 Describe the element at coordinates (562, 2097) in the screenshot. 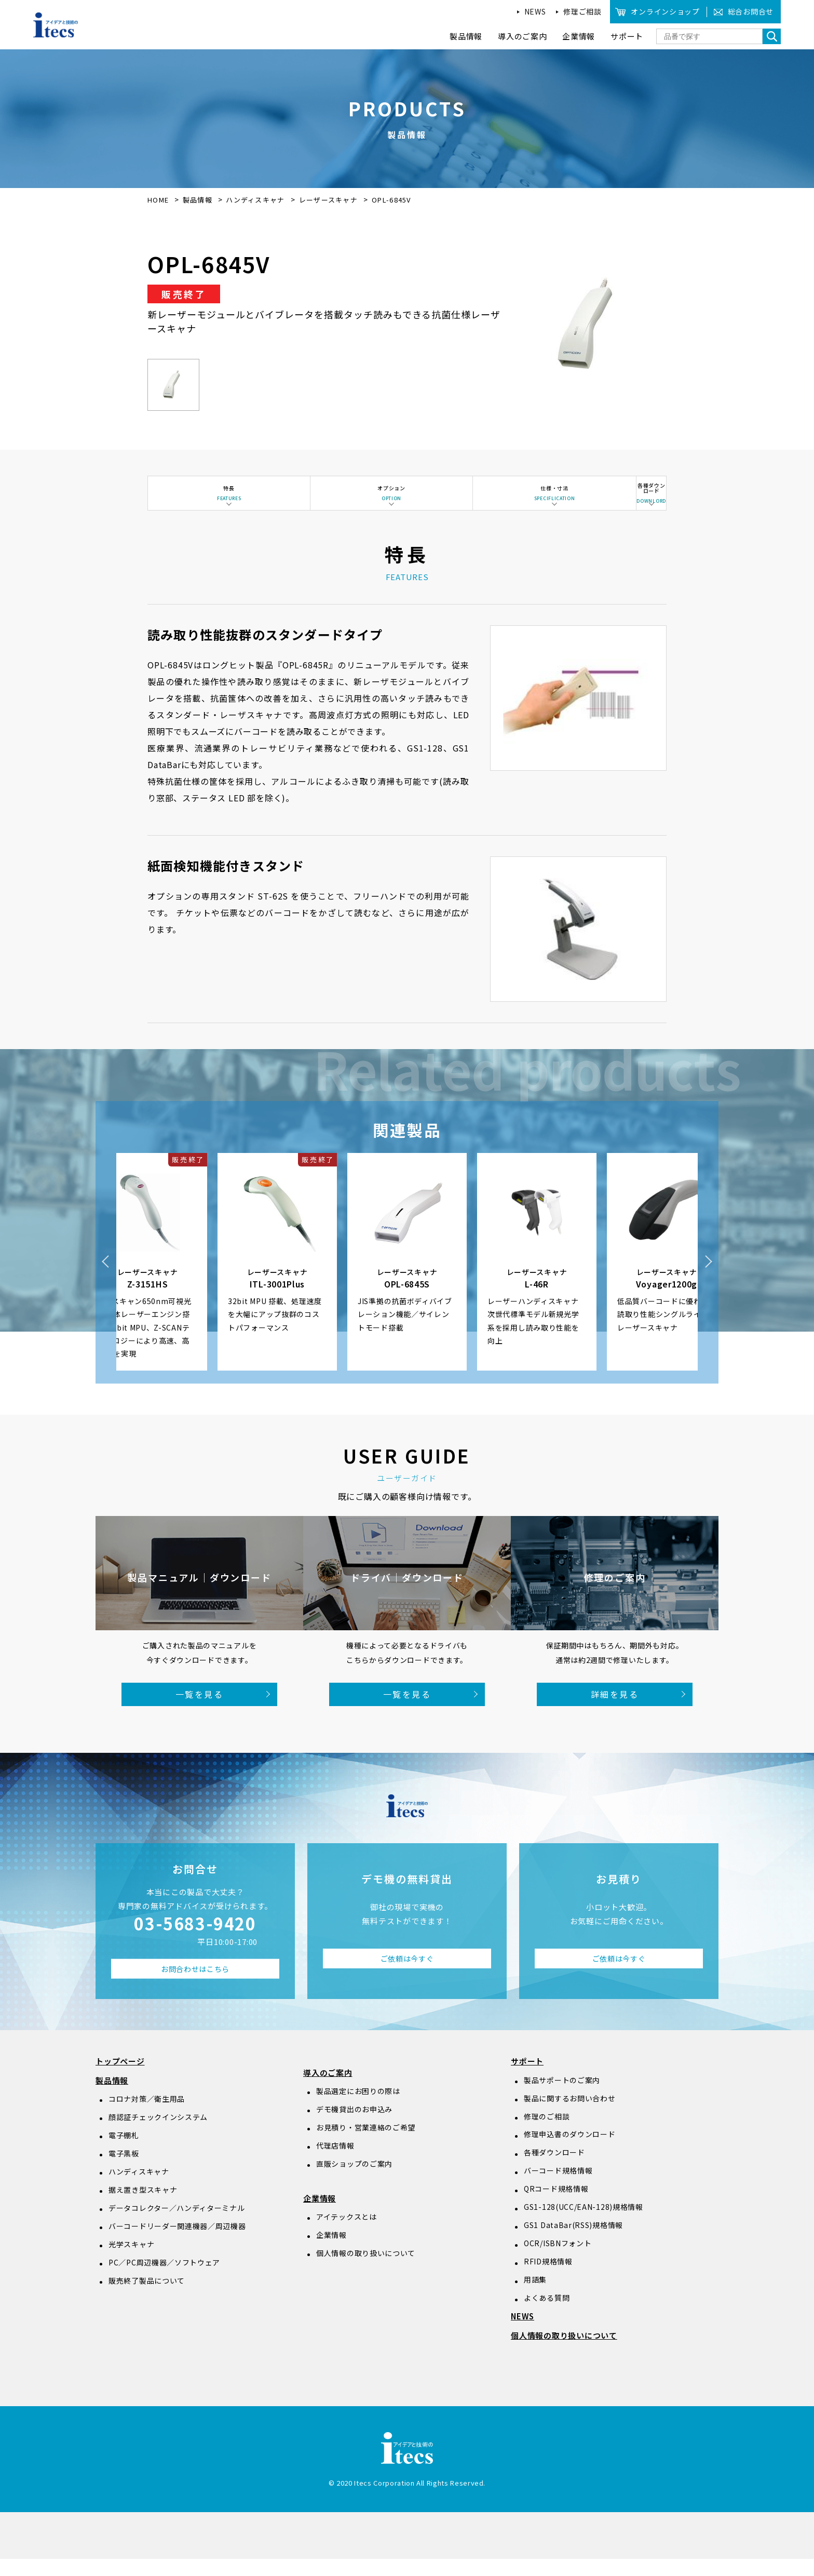

I see `製品サポートのご案内` at that location.